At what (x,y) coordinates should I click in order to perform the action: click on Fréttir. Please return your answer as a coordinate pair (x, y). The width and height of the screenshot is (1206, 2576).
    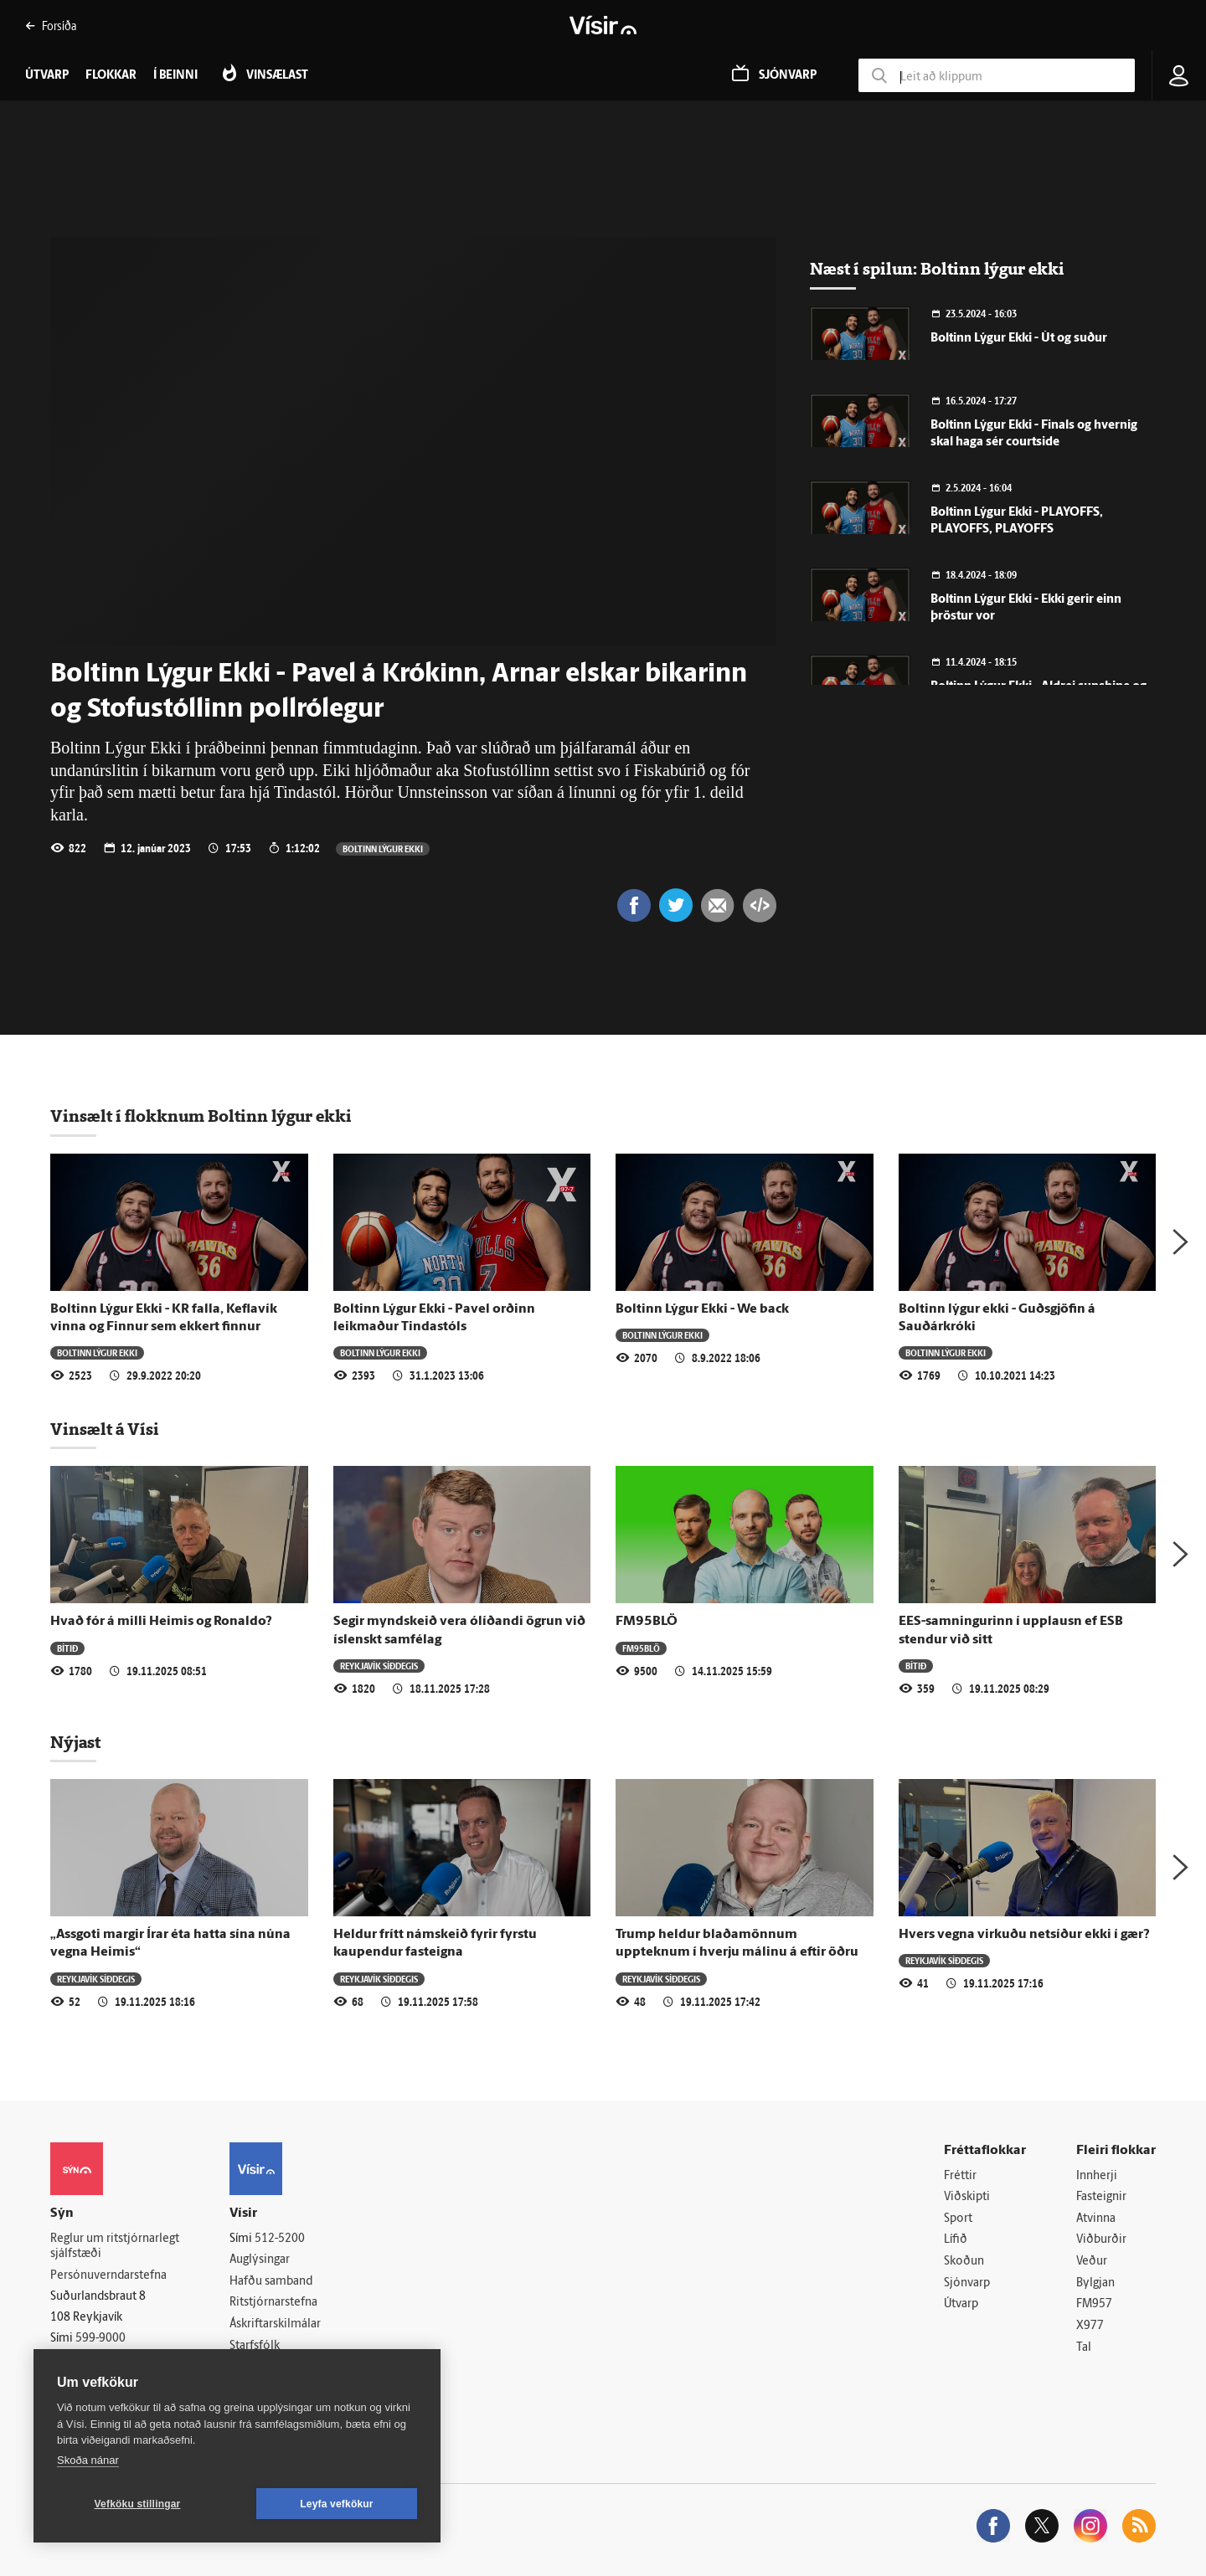
    Looking at the image, I should click on (960, 2176).